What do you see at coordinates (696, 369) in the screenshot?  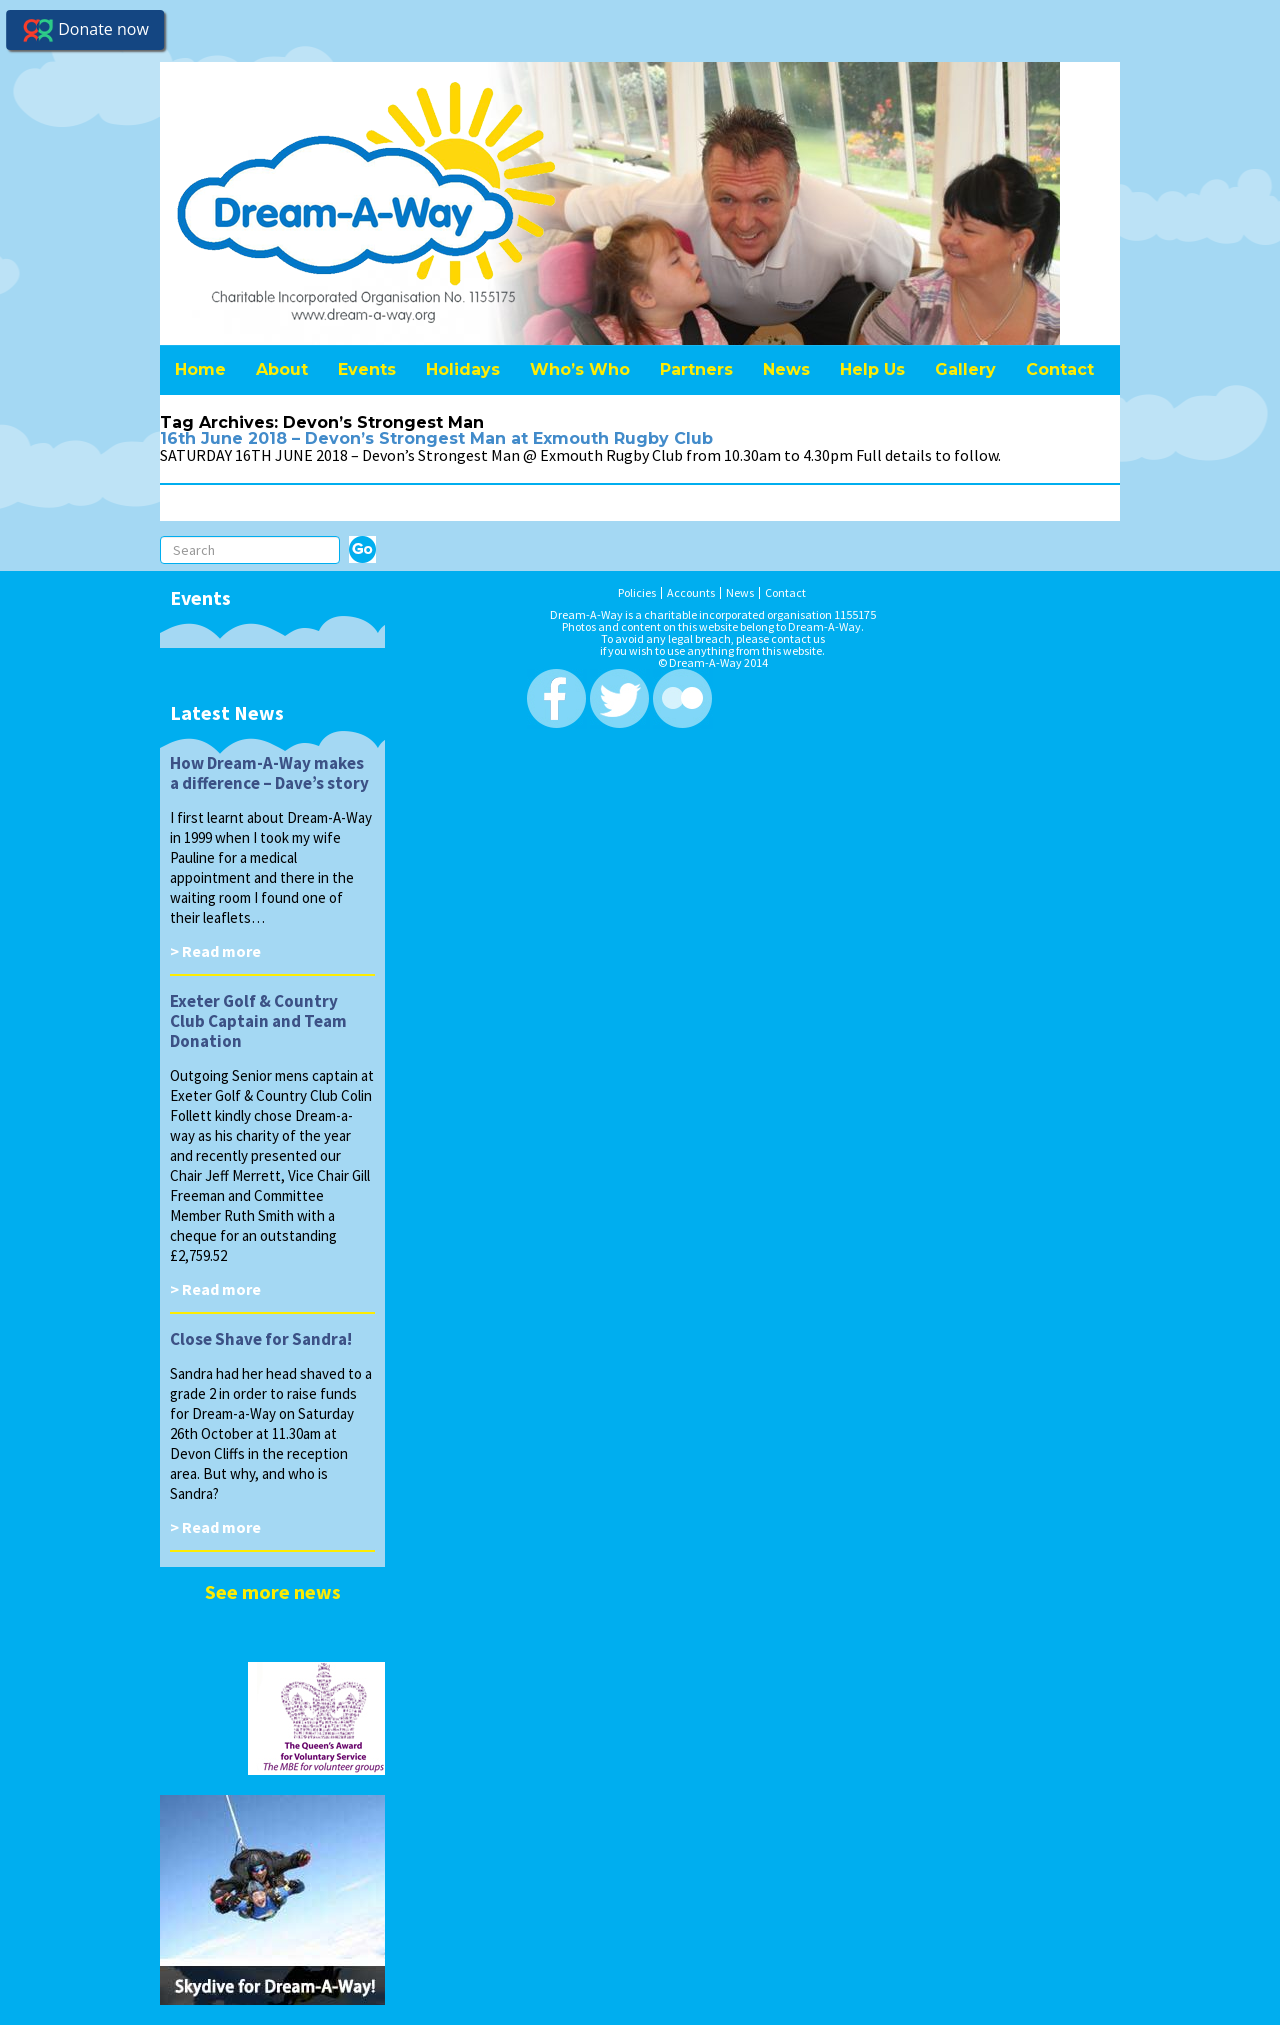 I see `Partners` at bounding box center [696, 369].